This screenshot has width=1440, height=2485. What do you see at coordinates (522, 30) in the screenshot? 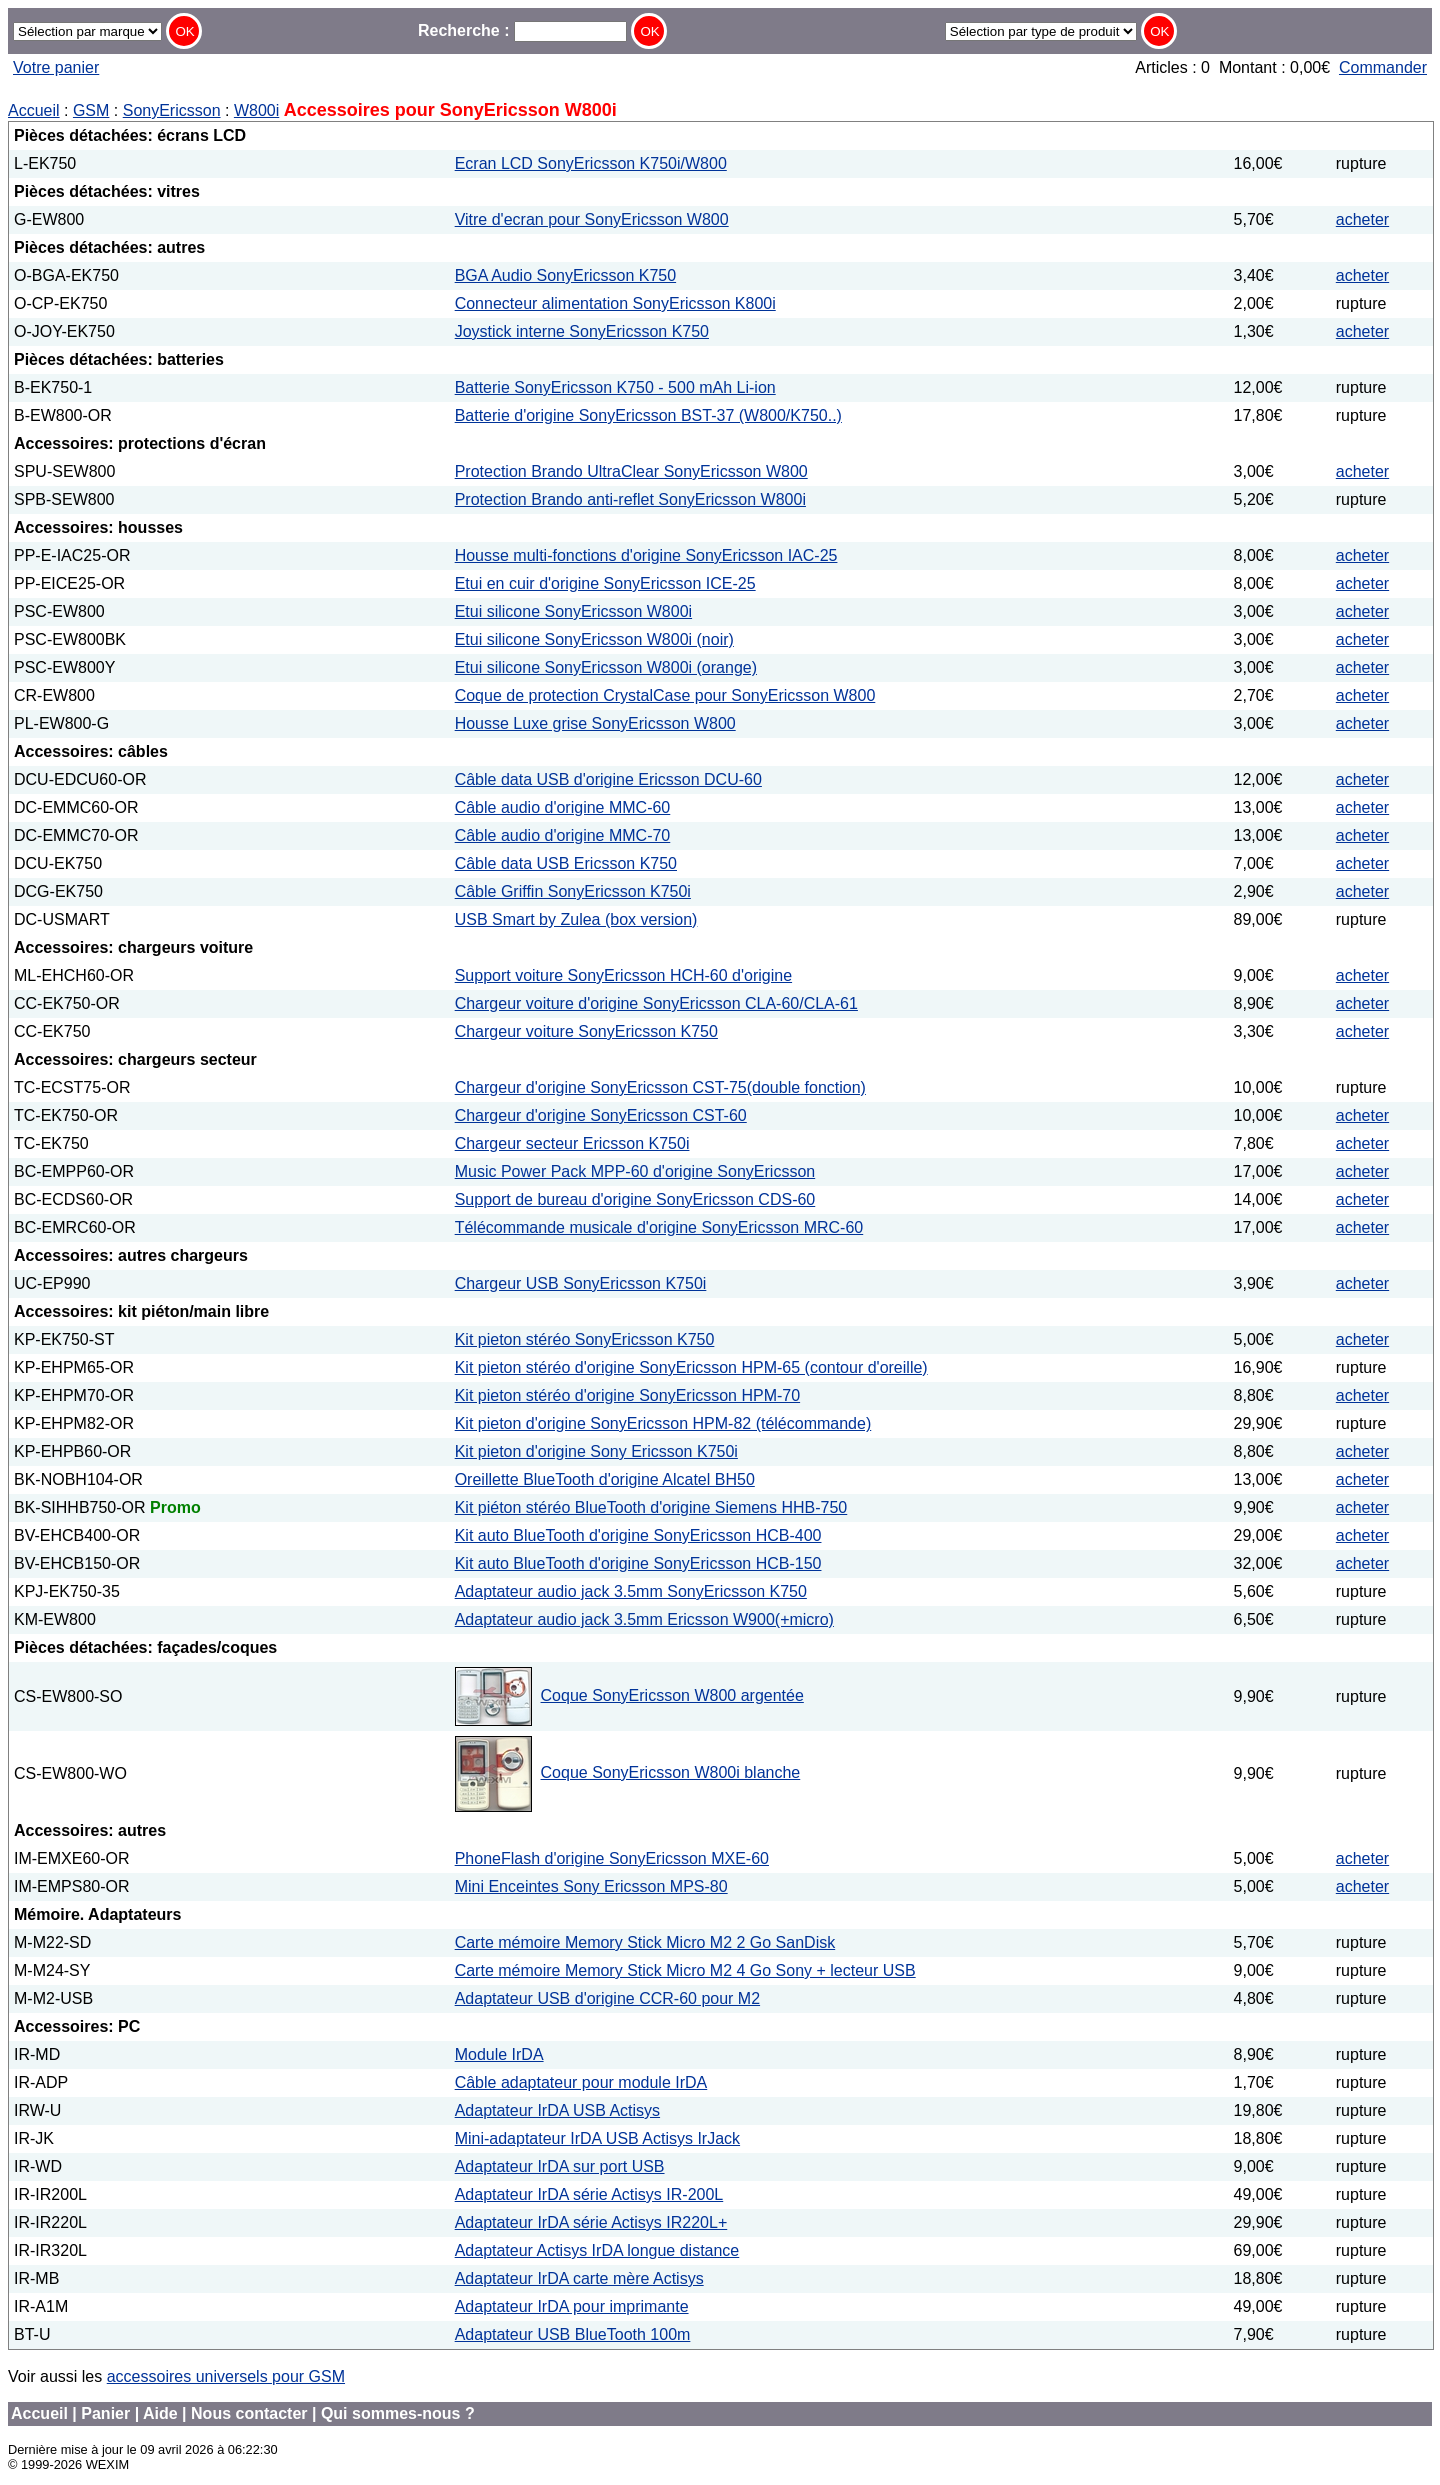
I see `Recherche :` at bounding box center [522, 30].